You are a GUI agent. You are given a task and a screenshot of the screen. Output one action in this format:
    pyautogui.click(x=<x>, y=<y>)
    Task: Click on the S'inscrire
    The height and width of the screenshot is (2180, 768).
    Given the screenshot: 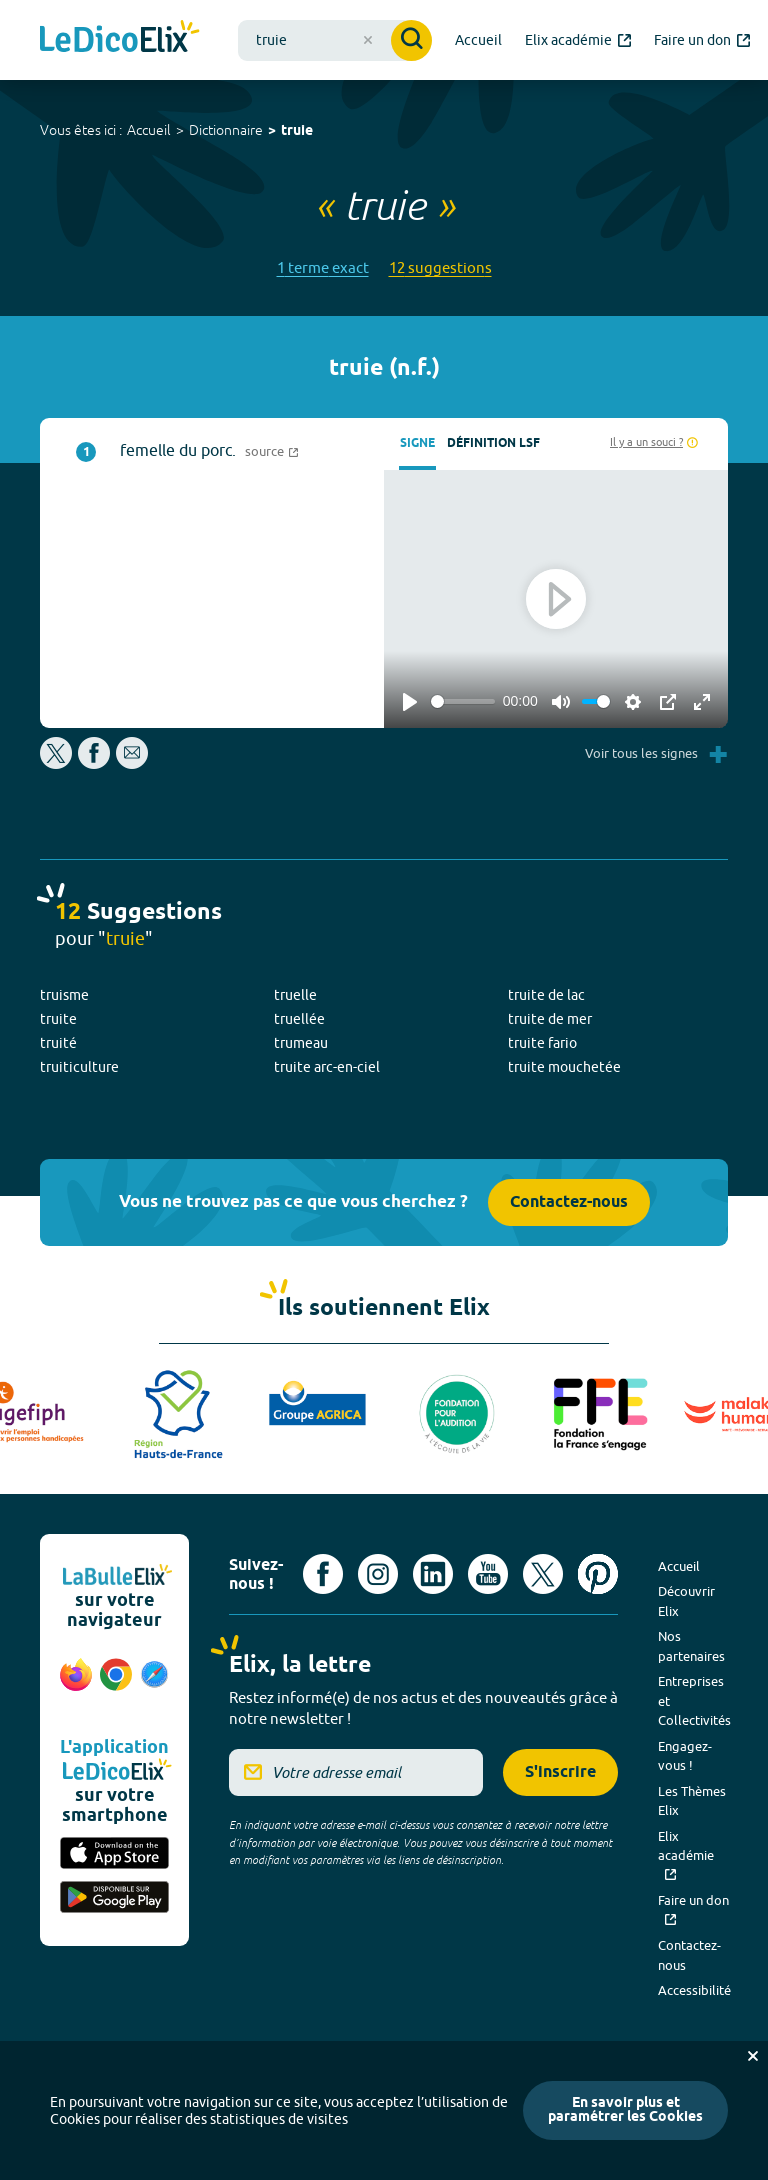 What is the action you would take?
    pyautogui.click(x=560, y=1772)
    